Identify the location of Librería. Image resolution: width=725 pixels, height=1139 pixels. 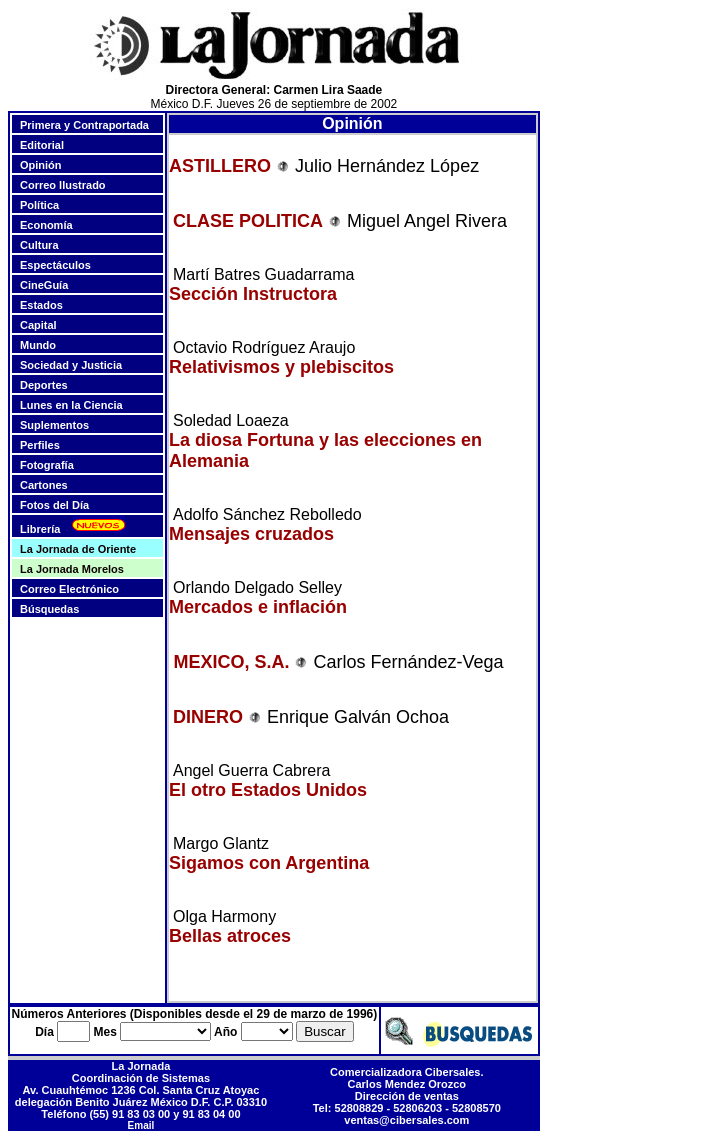
(40, 529).